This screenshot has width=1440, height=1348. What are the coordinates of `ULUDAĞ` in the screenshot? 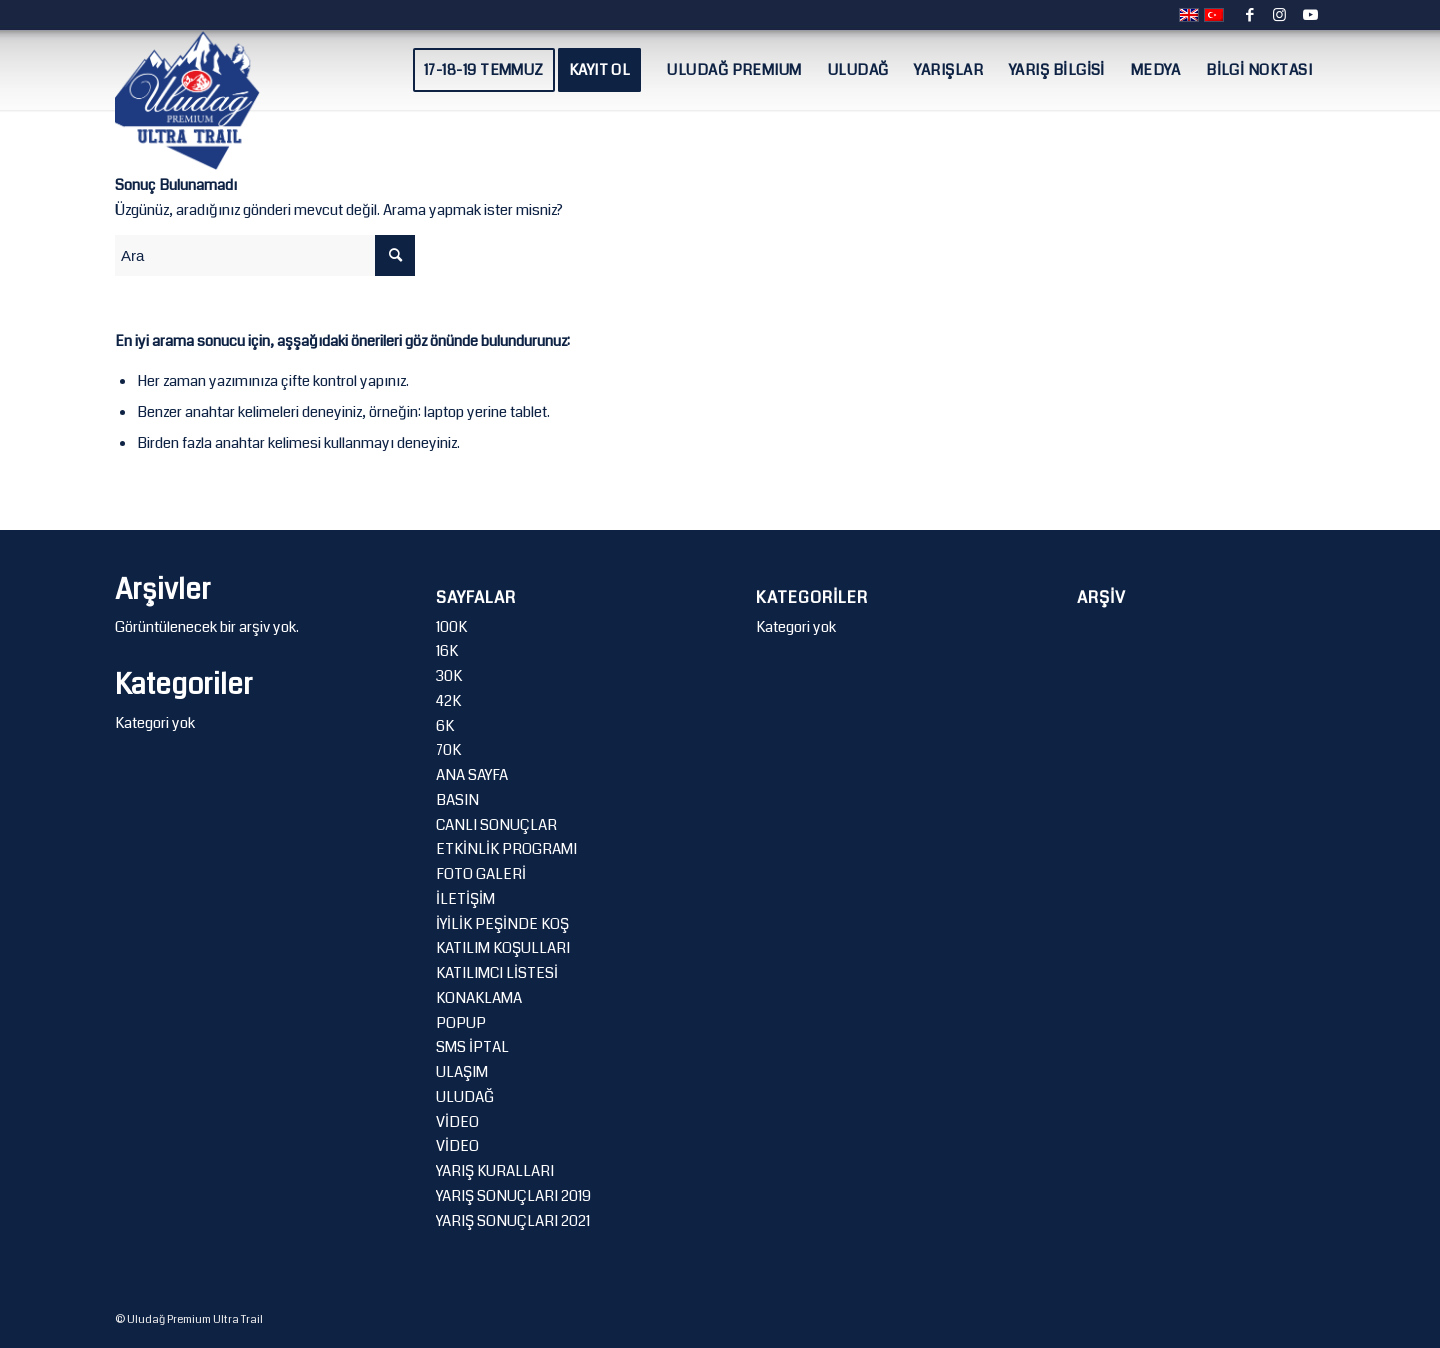 It's located at (465, 1097).